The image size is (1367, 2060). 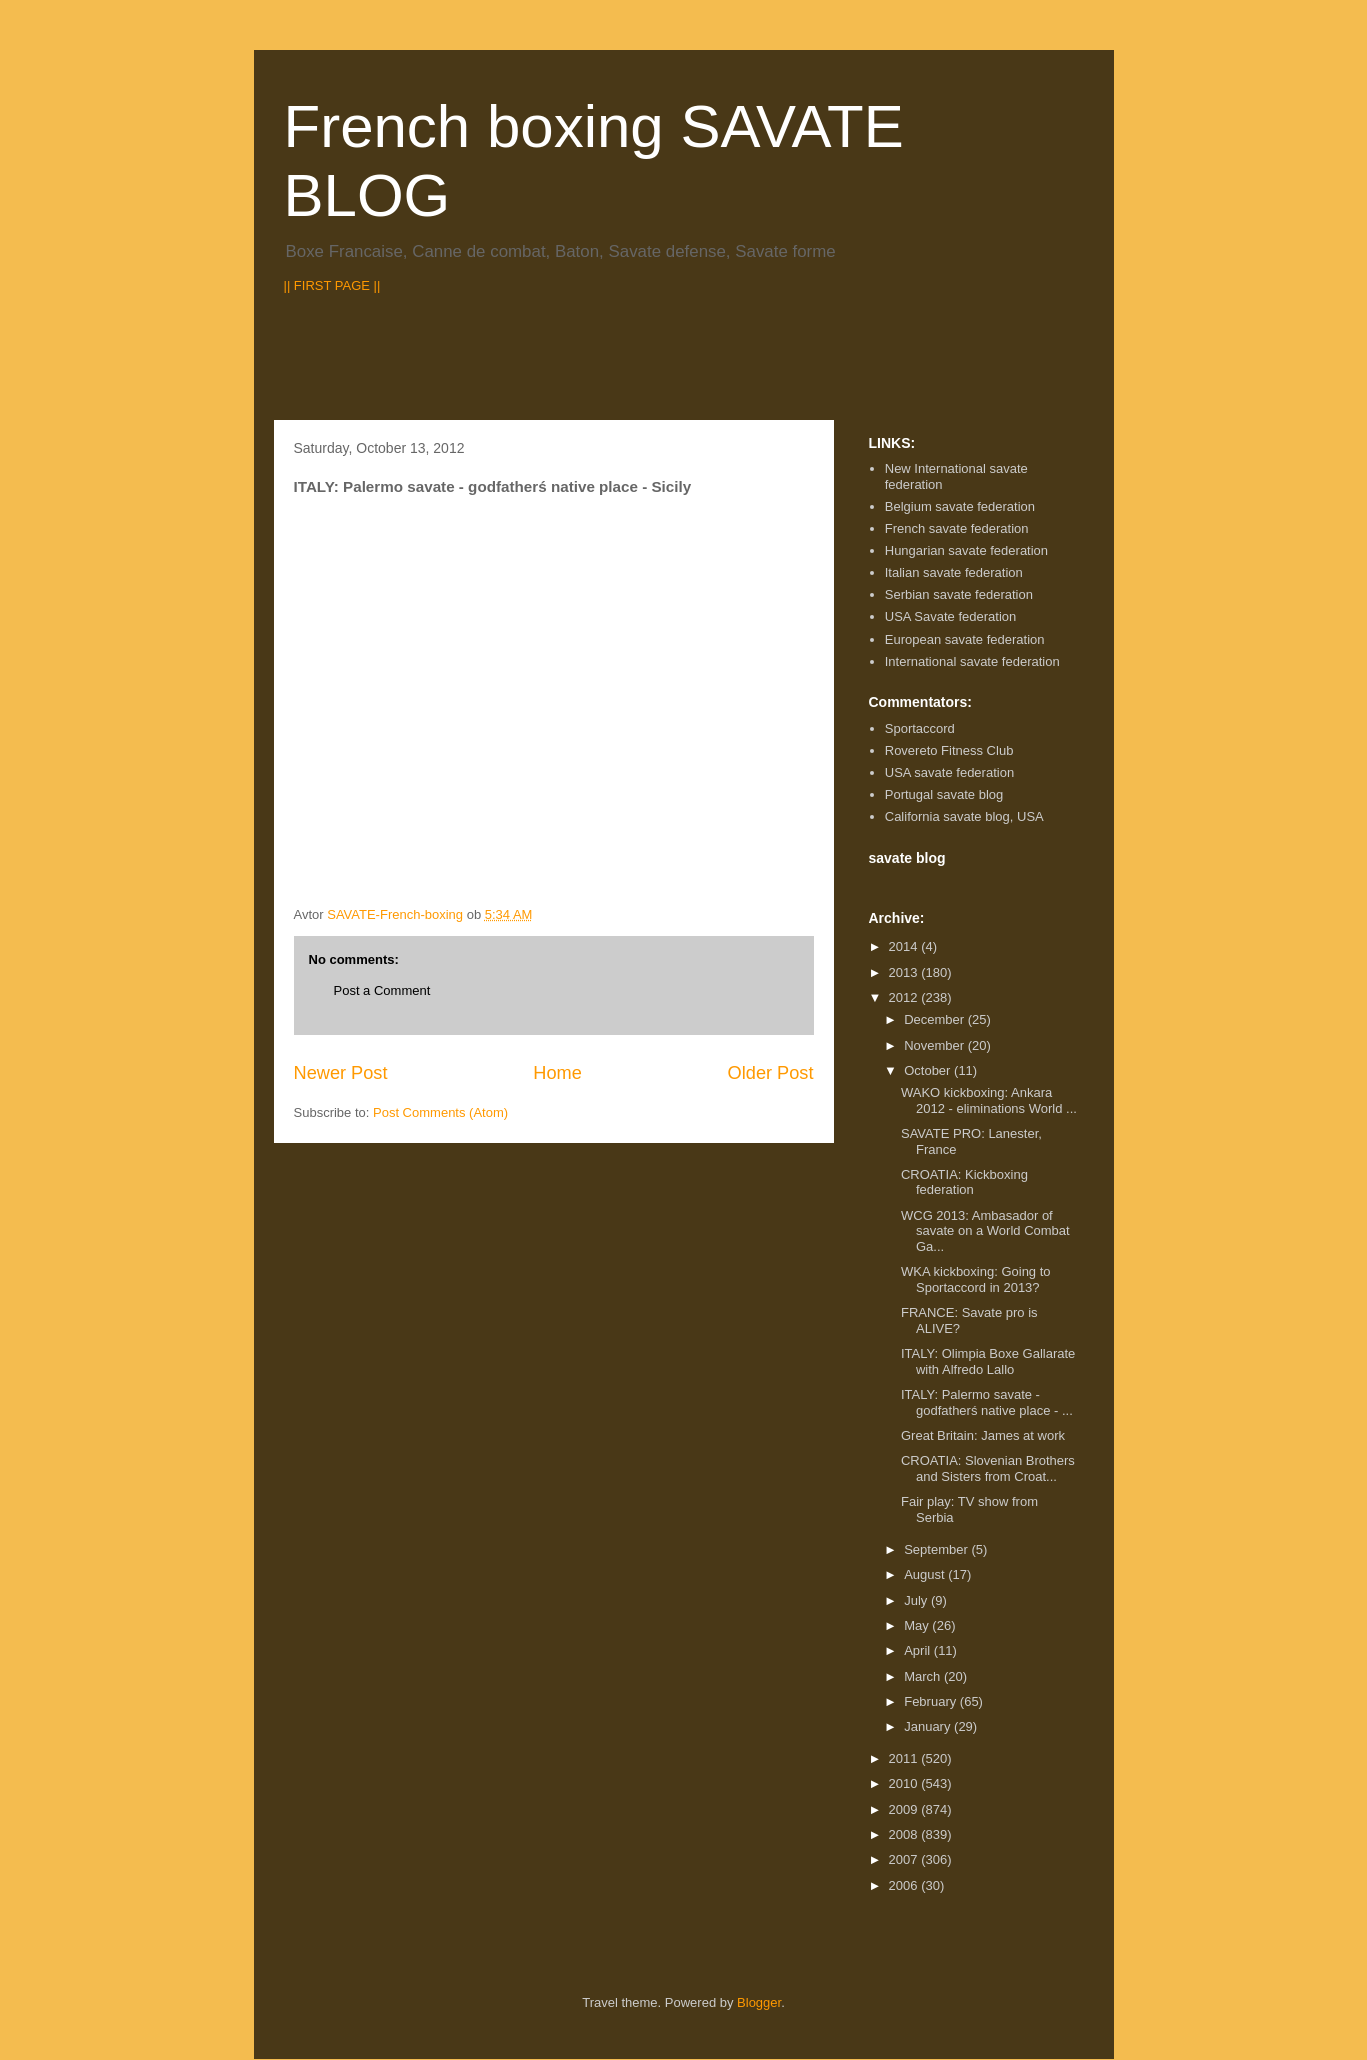 What do you see at coordinates (944, 794) in the screenshot?
I see `Portugal savate blog` at bounding box center [944, 794].